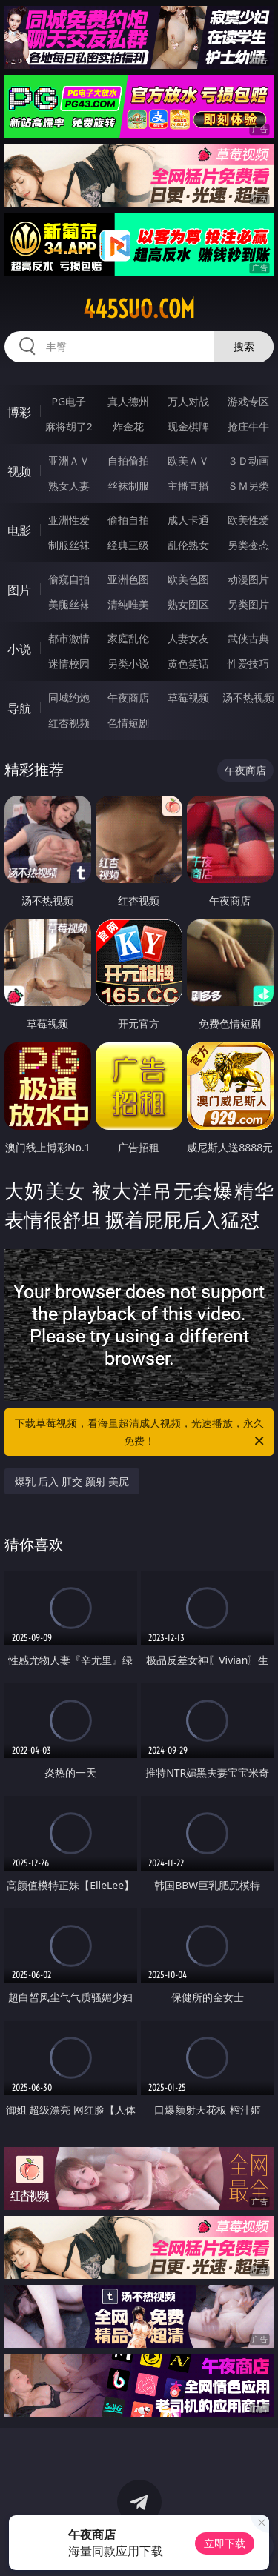 The image size is (278, 2576). Describe the element at coordinates (244, 346) in the screenshot. I see `搜索` at that location.